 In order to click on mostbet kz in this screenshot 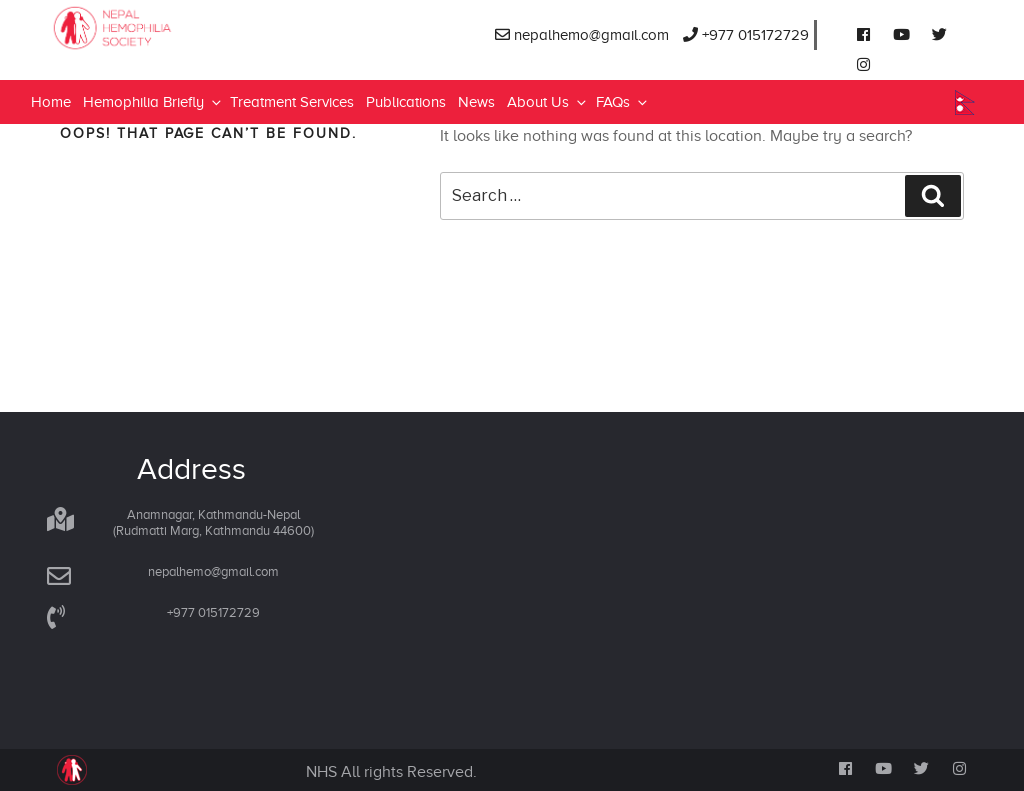, I will do `click(110, 0)`.